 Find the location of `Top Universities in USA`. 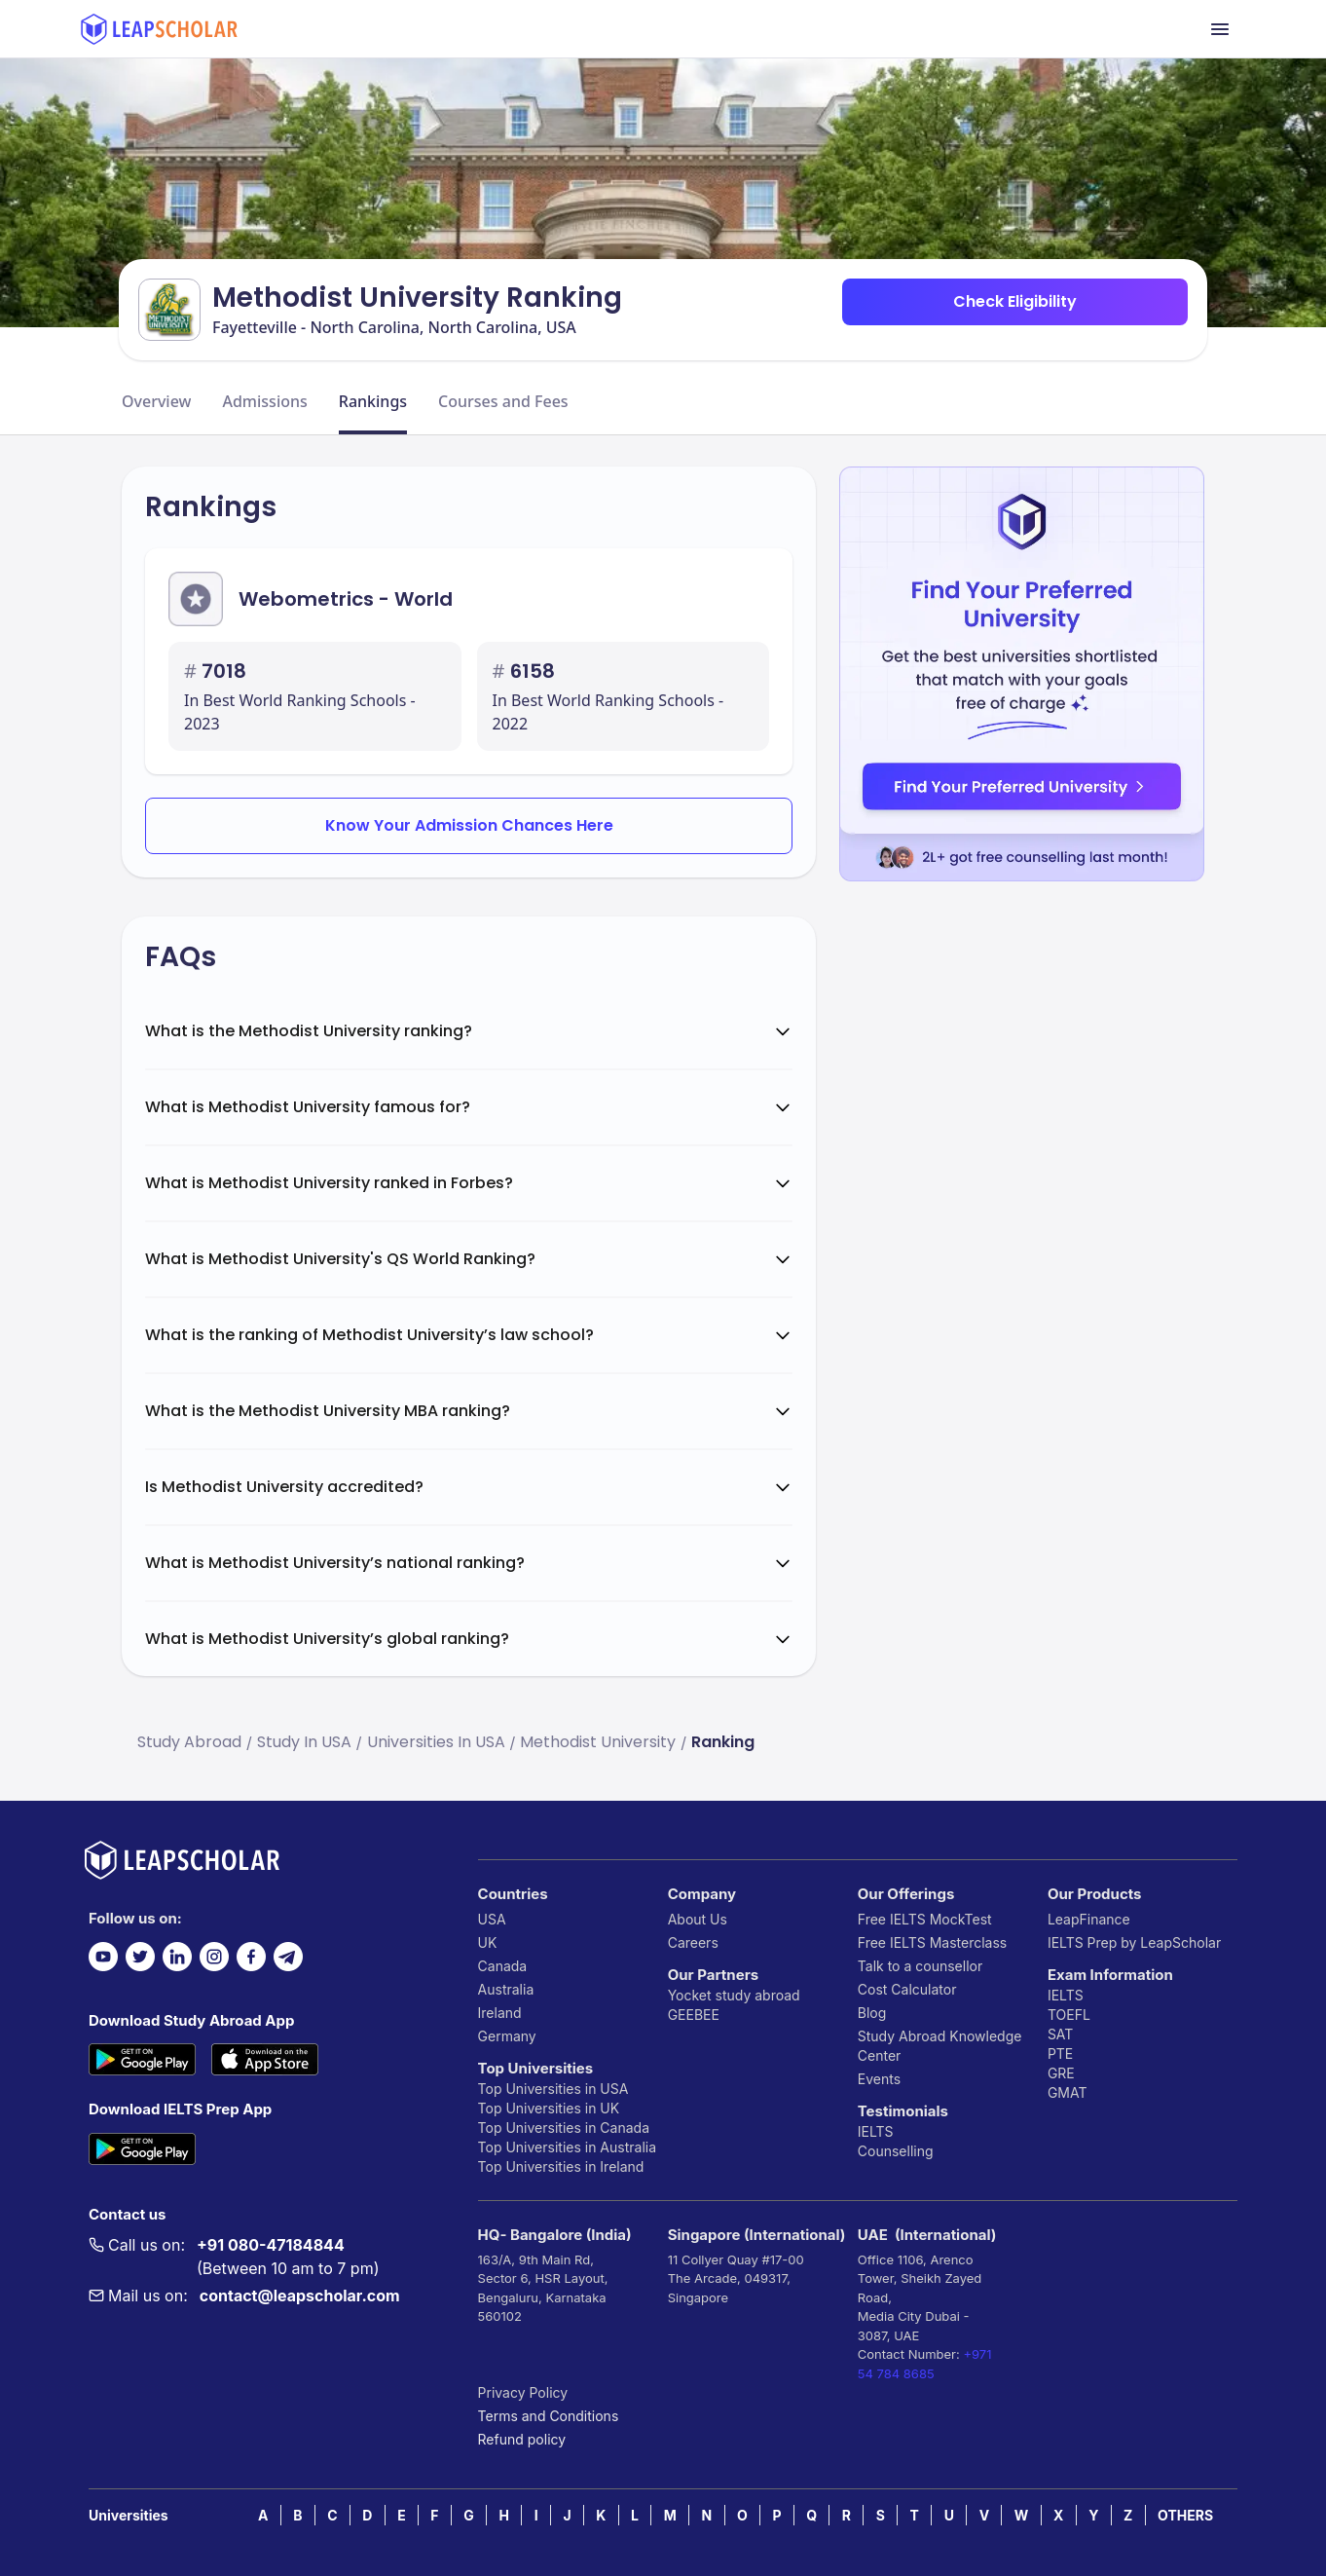

Top Universities in USA is located at coordinates (553, 2088).